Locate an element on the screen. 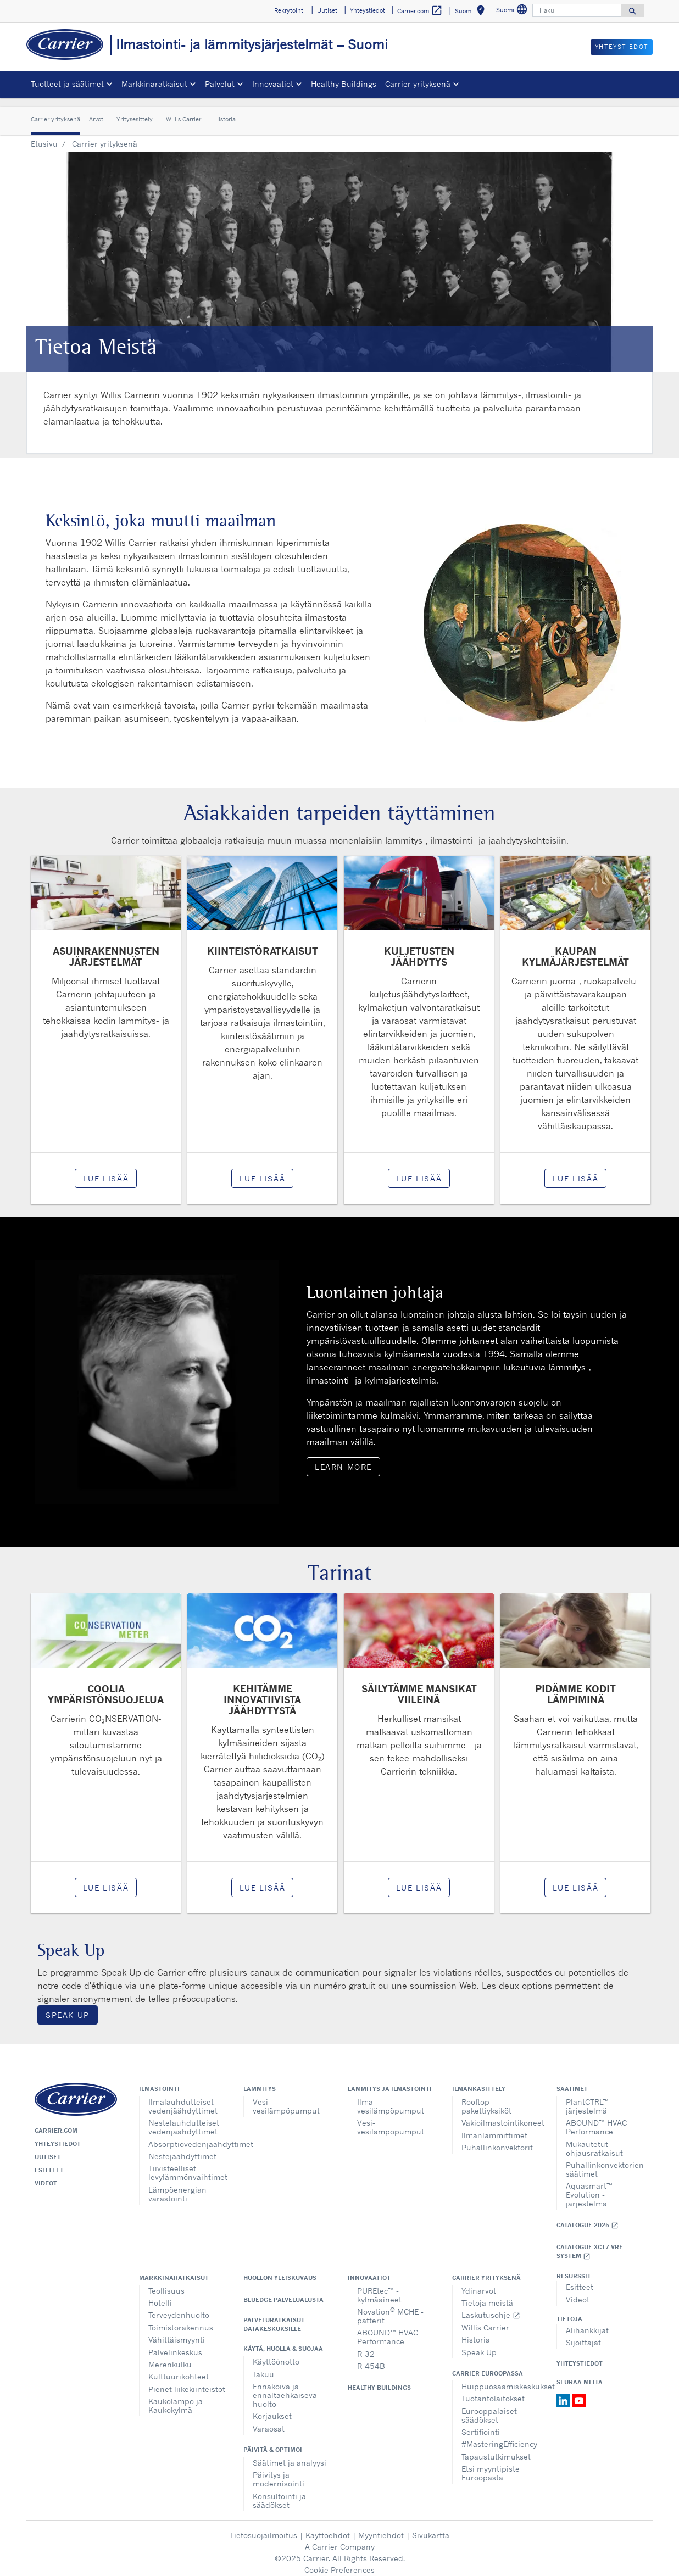  Ilmanlämmittimet is located at coordinates (494, 2127).